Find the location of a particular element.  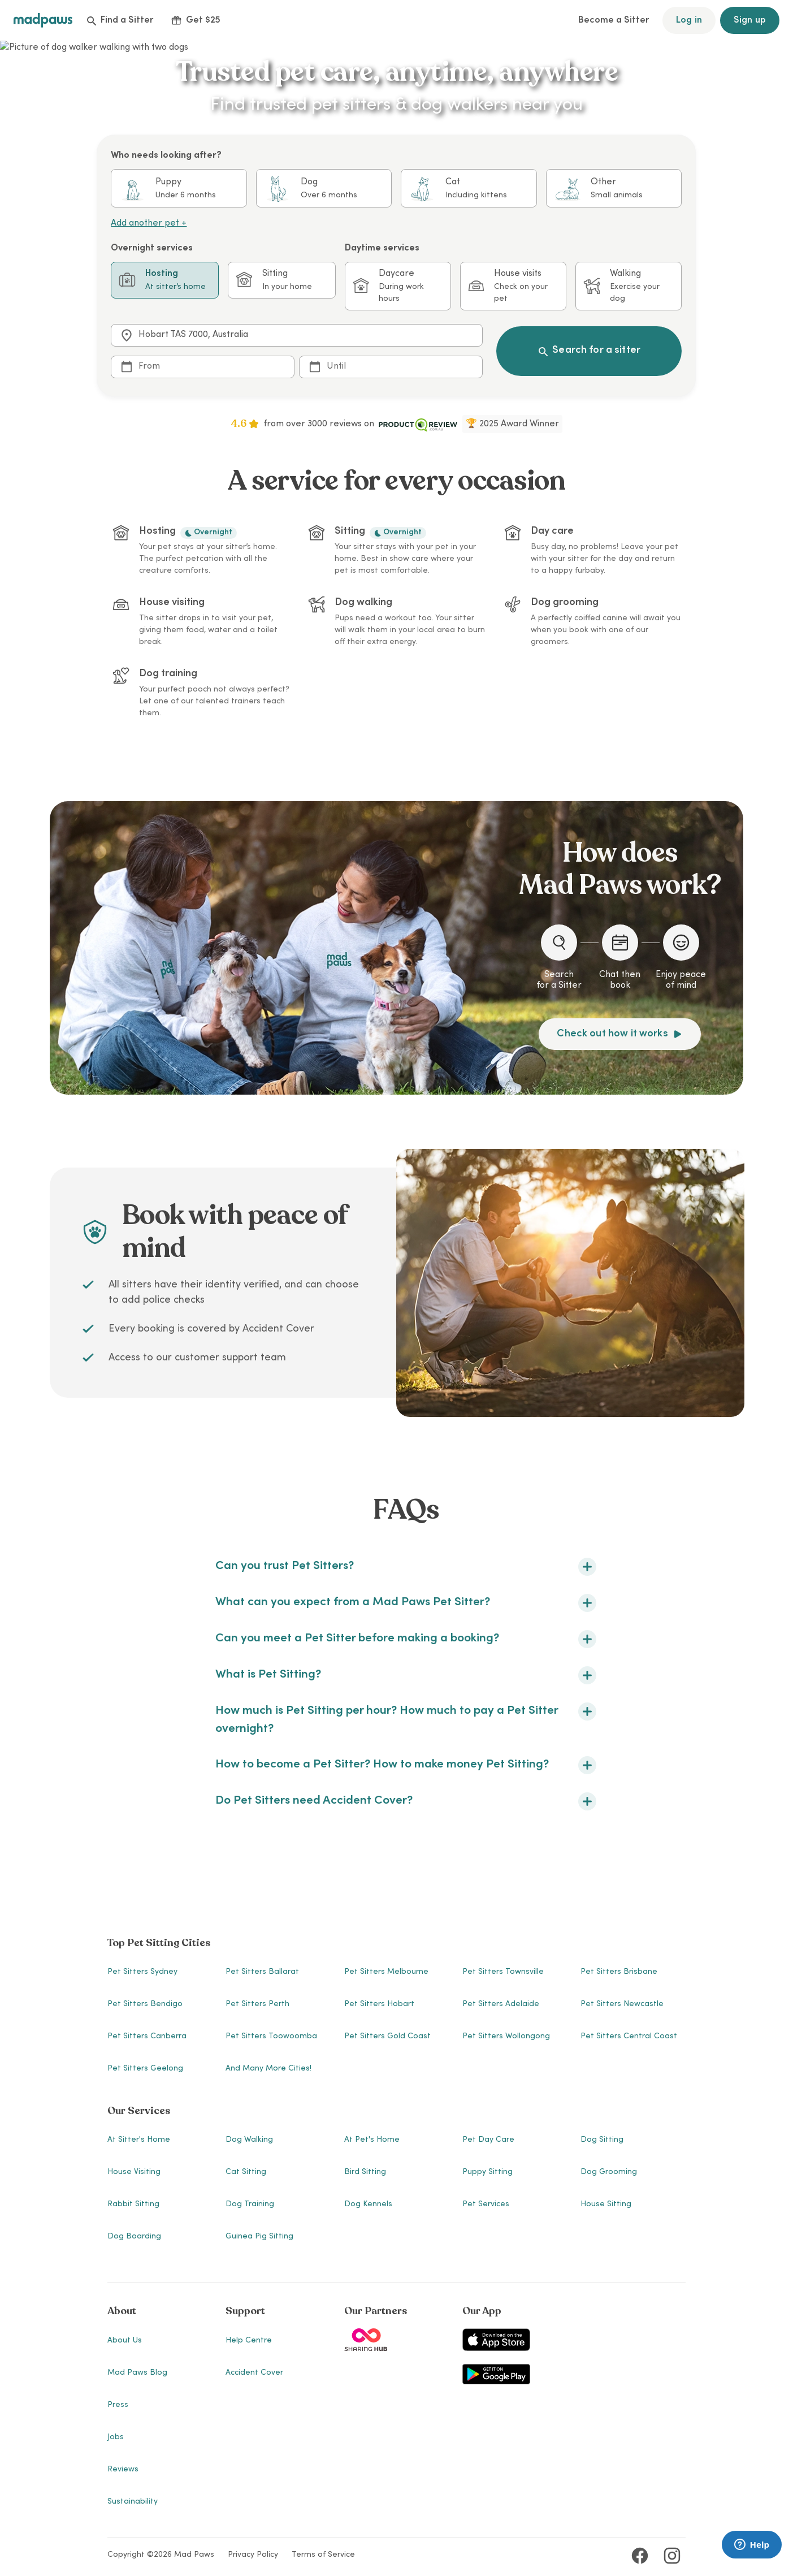

How to become a Pet Sitter? How to make money Pet Sitting? is located at coordinates (406, 1765).